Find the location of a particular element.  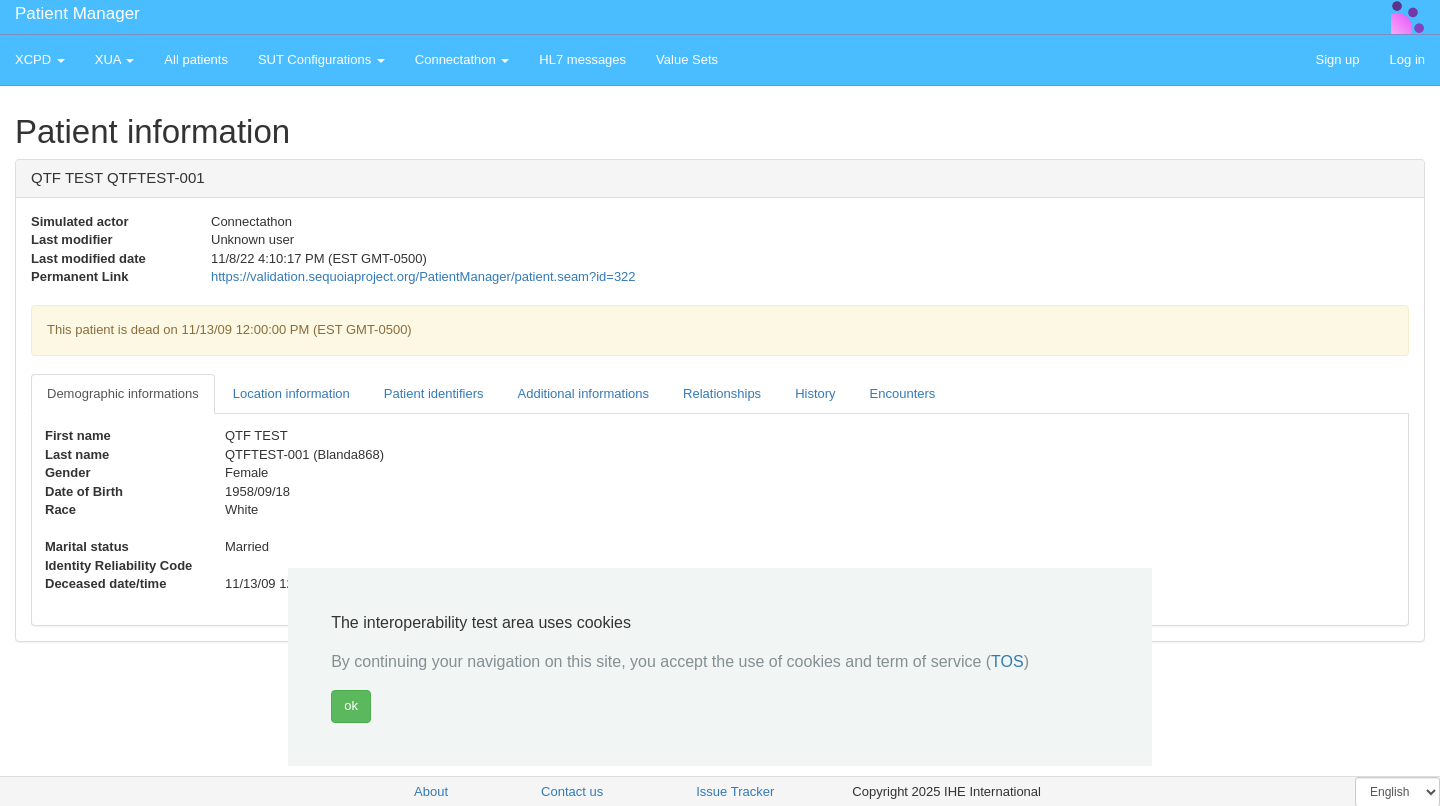

Patient identifiers [tab] is located at coordinates (434, 393).